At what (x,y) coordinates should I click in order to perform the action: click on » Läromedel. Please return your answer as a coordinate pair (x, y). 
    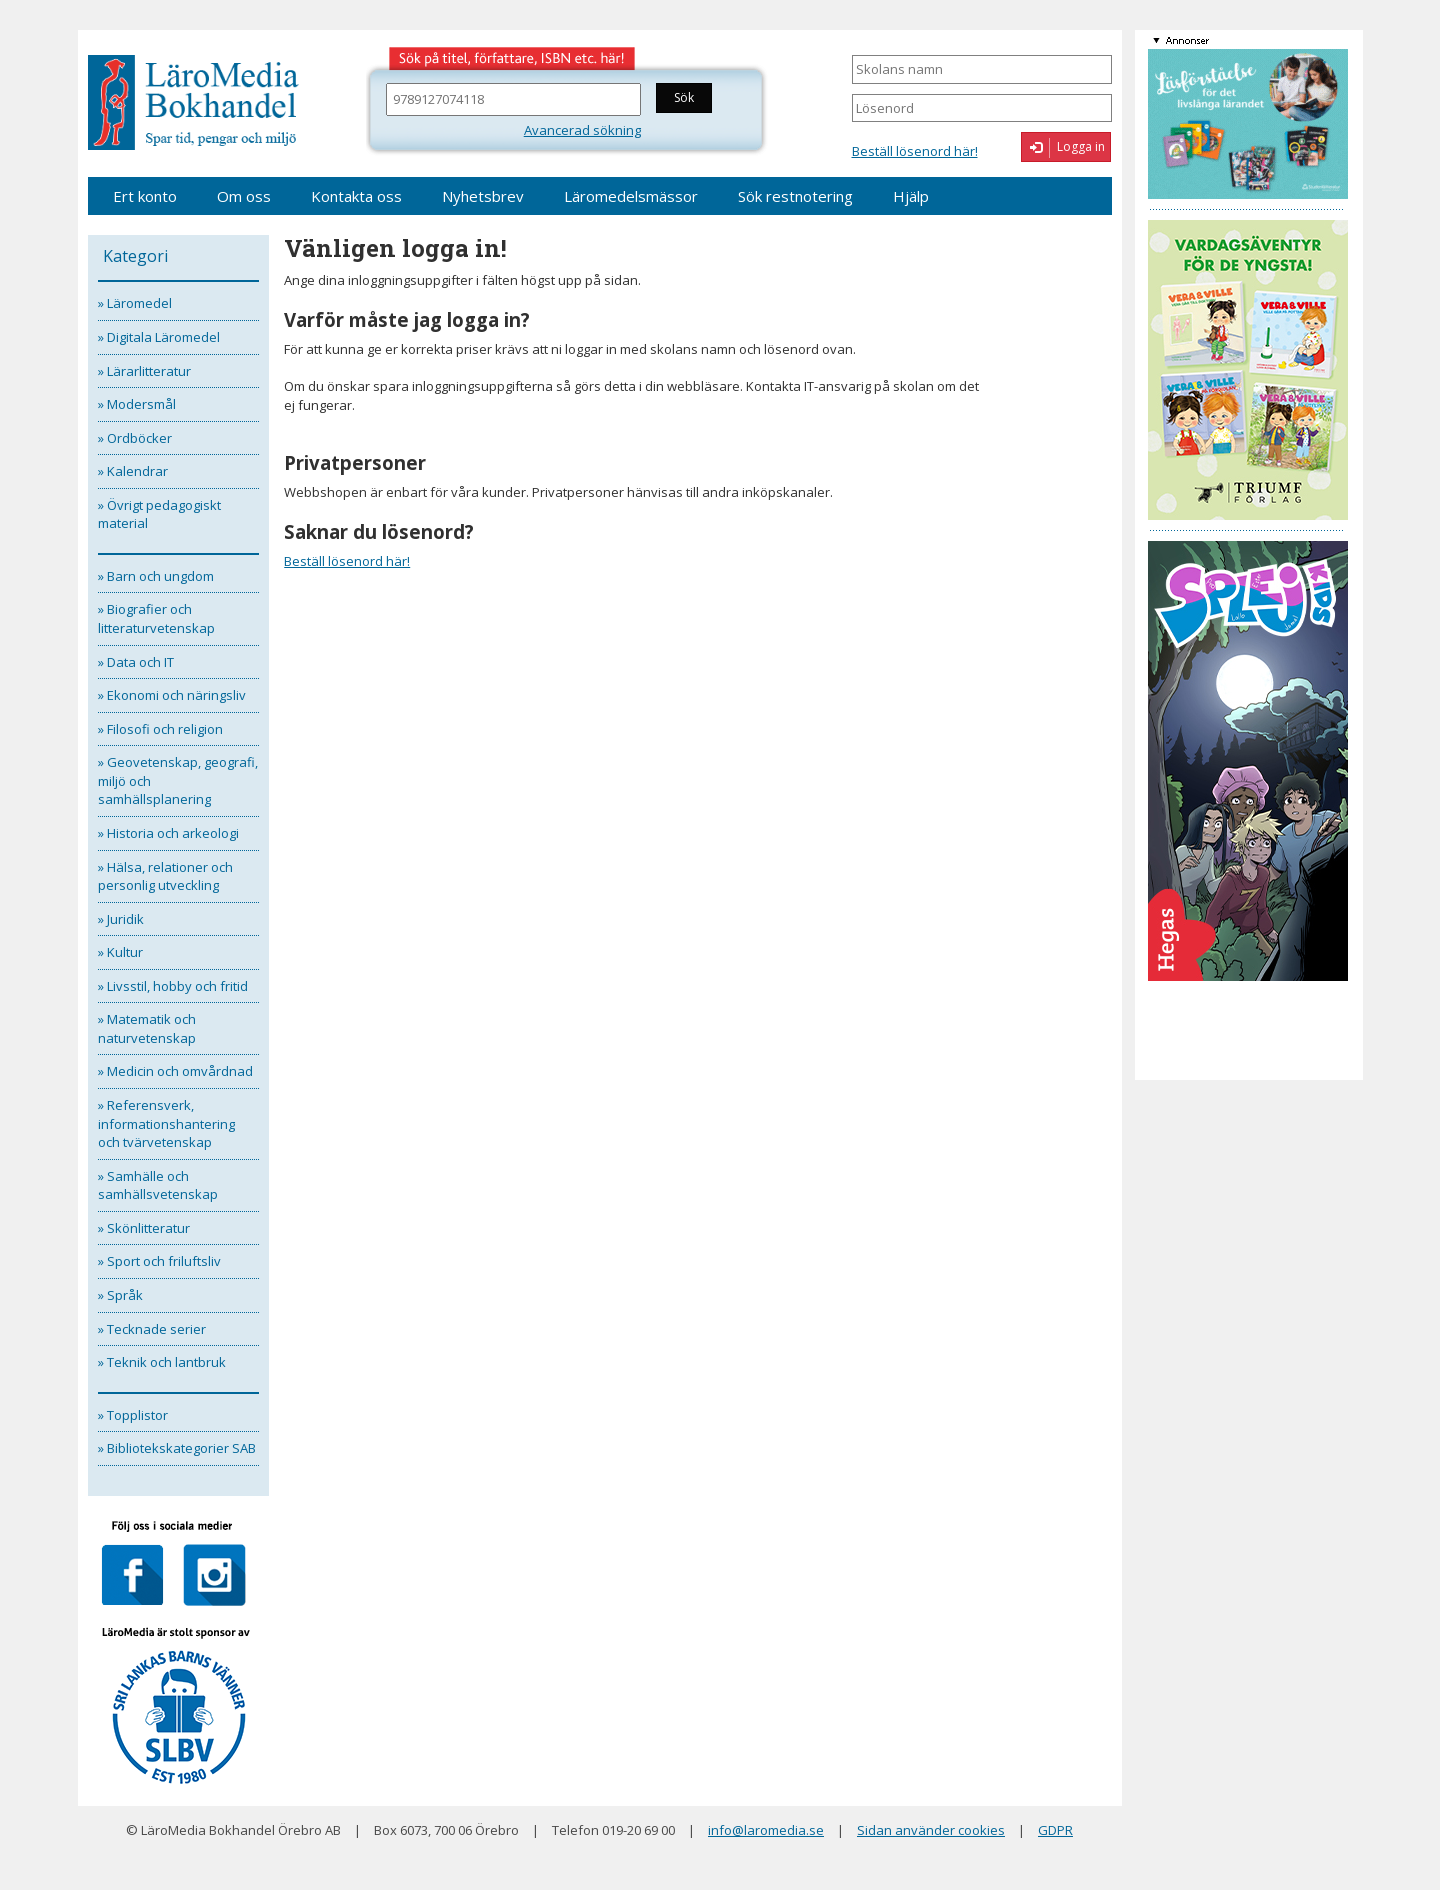
    Looking at the image, I should click on (135, 303).